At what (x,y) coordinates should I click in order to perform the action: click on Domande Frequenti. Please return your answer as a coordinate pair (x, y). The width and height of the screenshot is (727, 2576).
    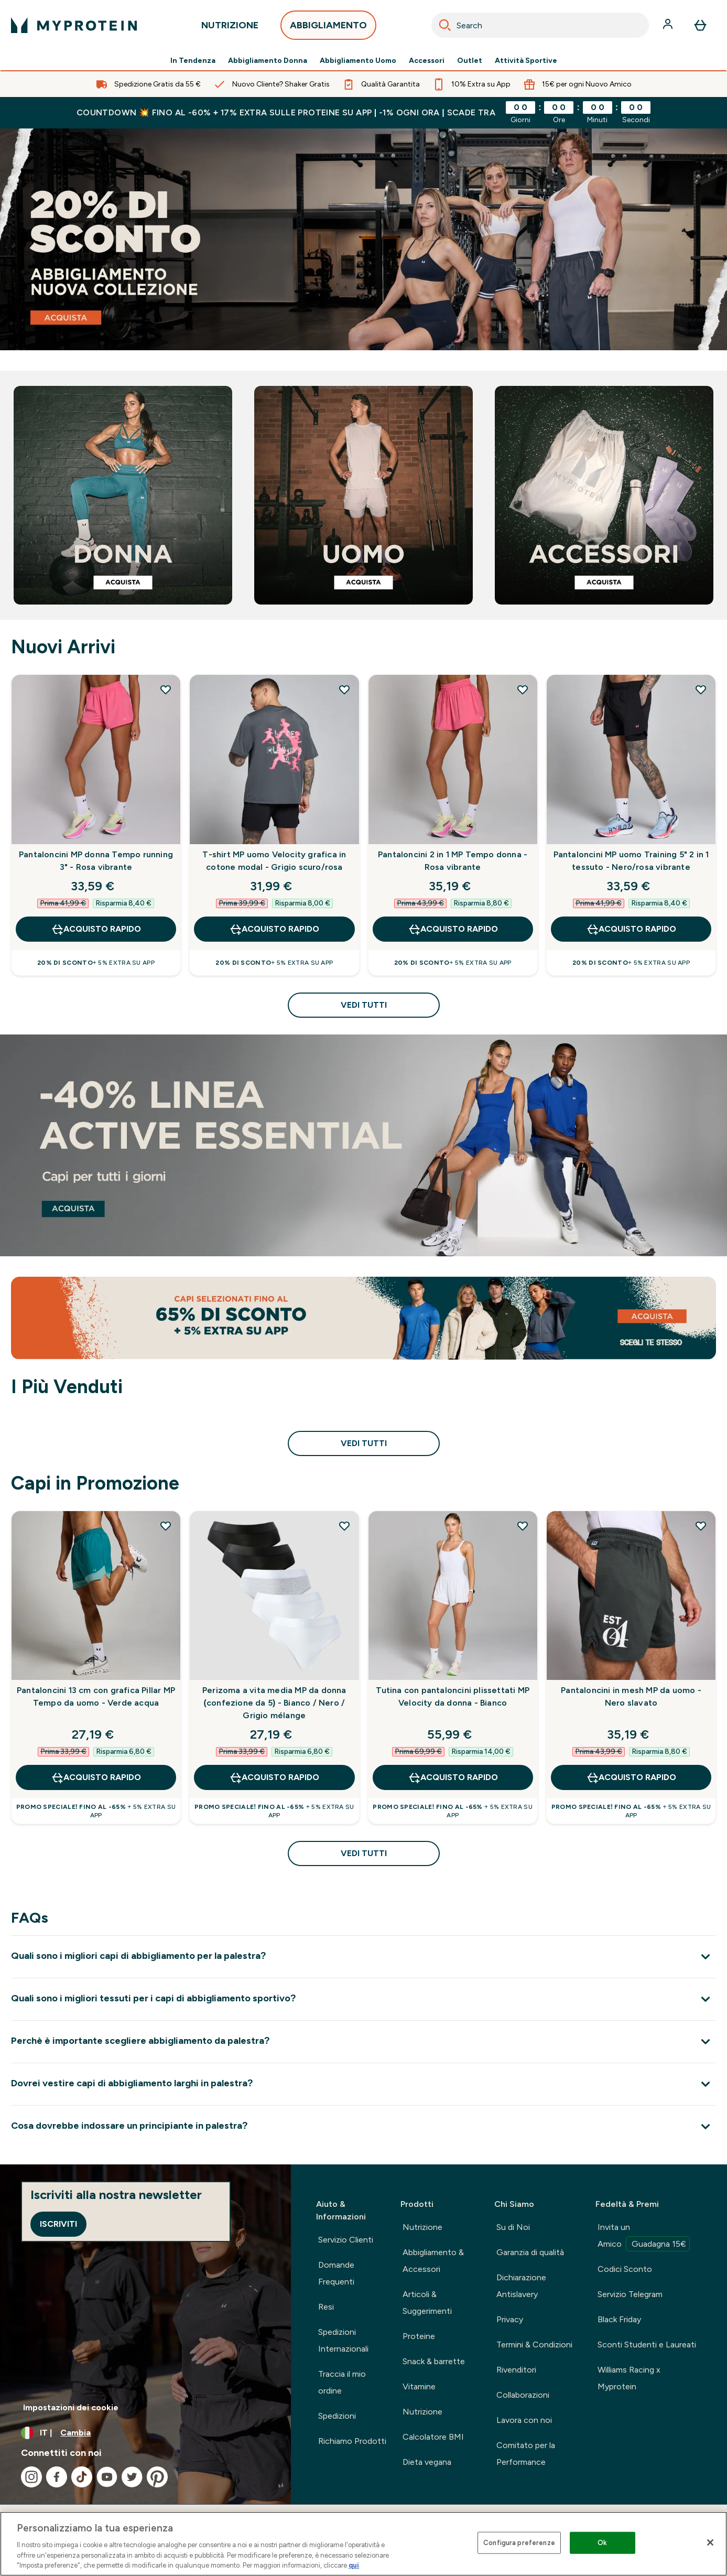
    Looking at the image, I should click on (336, 2273).